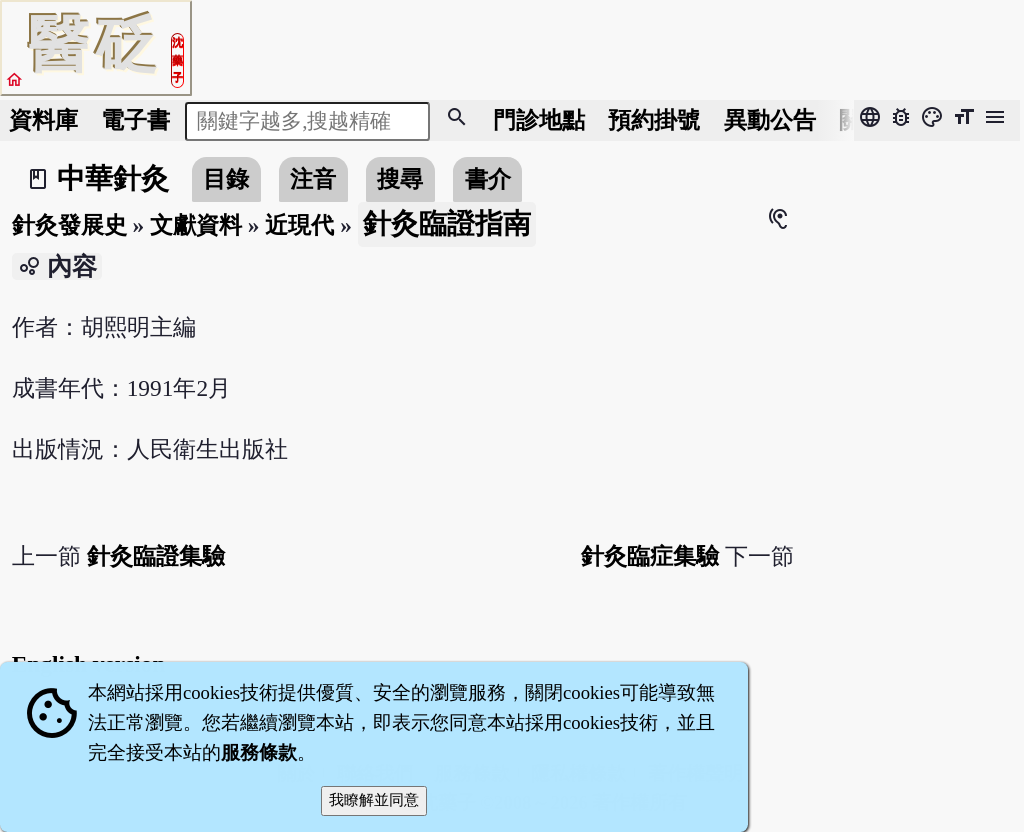 Image resolution: width=1024 pixels, height=832 pixels. What do you see at coordinates (69, 225) in the screenshot?
I see `針灸發展史` at bounding box center [69, 225].